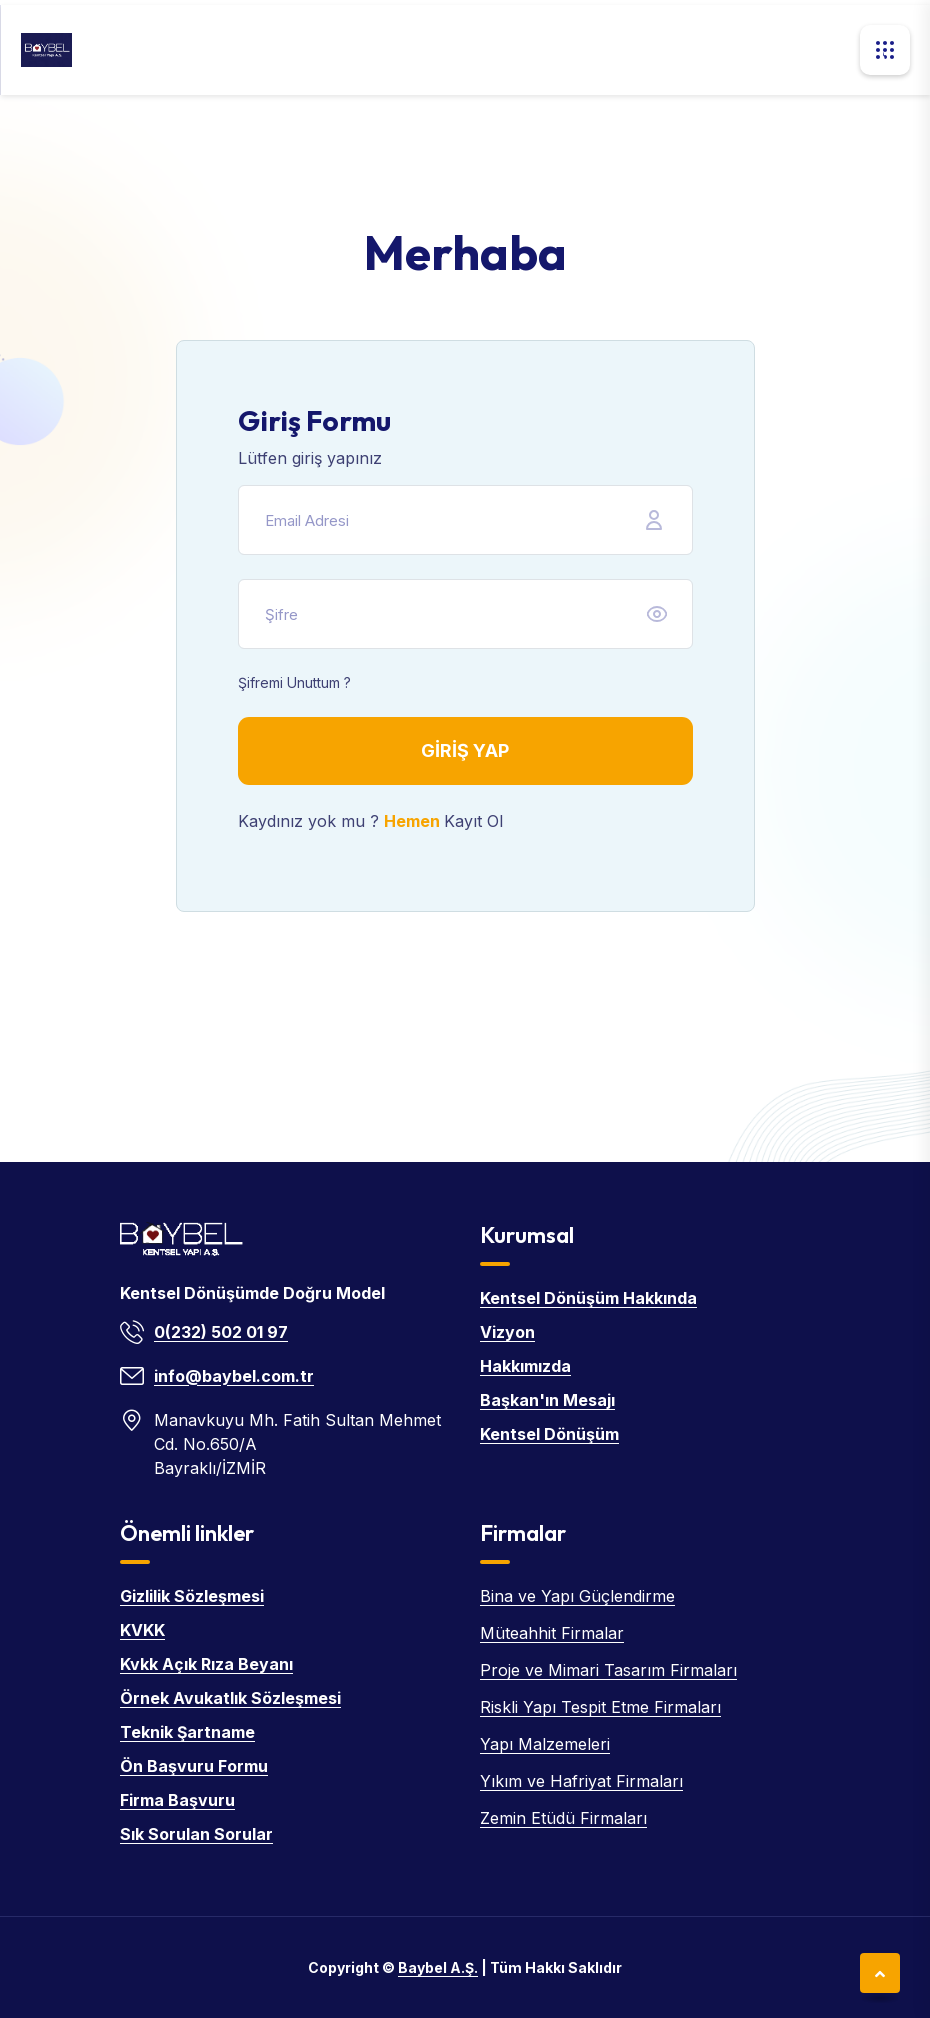 This screenshot has width=930, height=2018. Describe the element at coordinates (142, 1630) in the screenshot. I see `KVKK` at that location.